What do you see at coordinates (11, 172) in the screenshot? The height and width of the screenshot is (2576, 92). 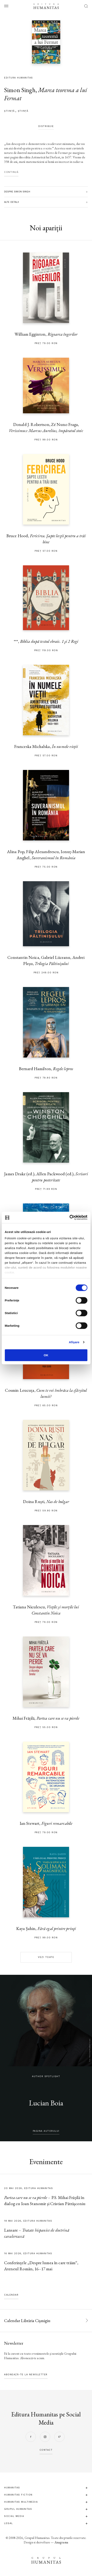 I see `Continuă` at bounding box center [11, 172].